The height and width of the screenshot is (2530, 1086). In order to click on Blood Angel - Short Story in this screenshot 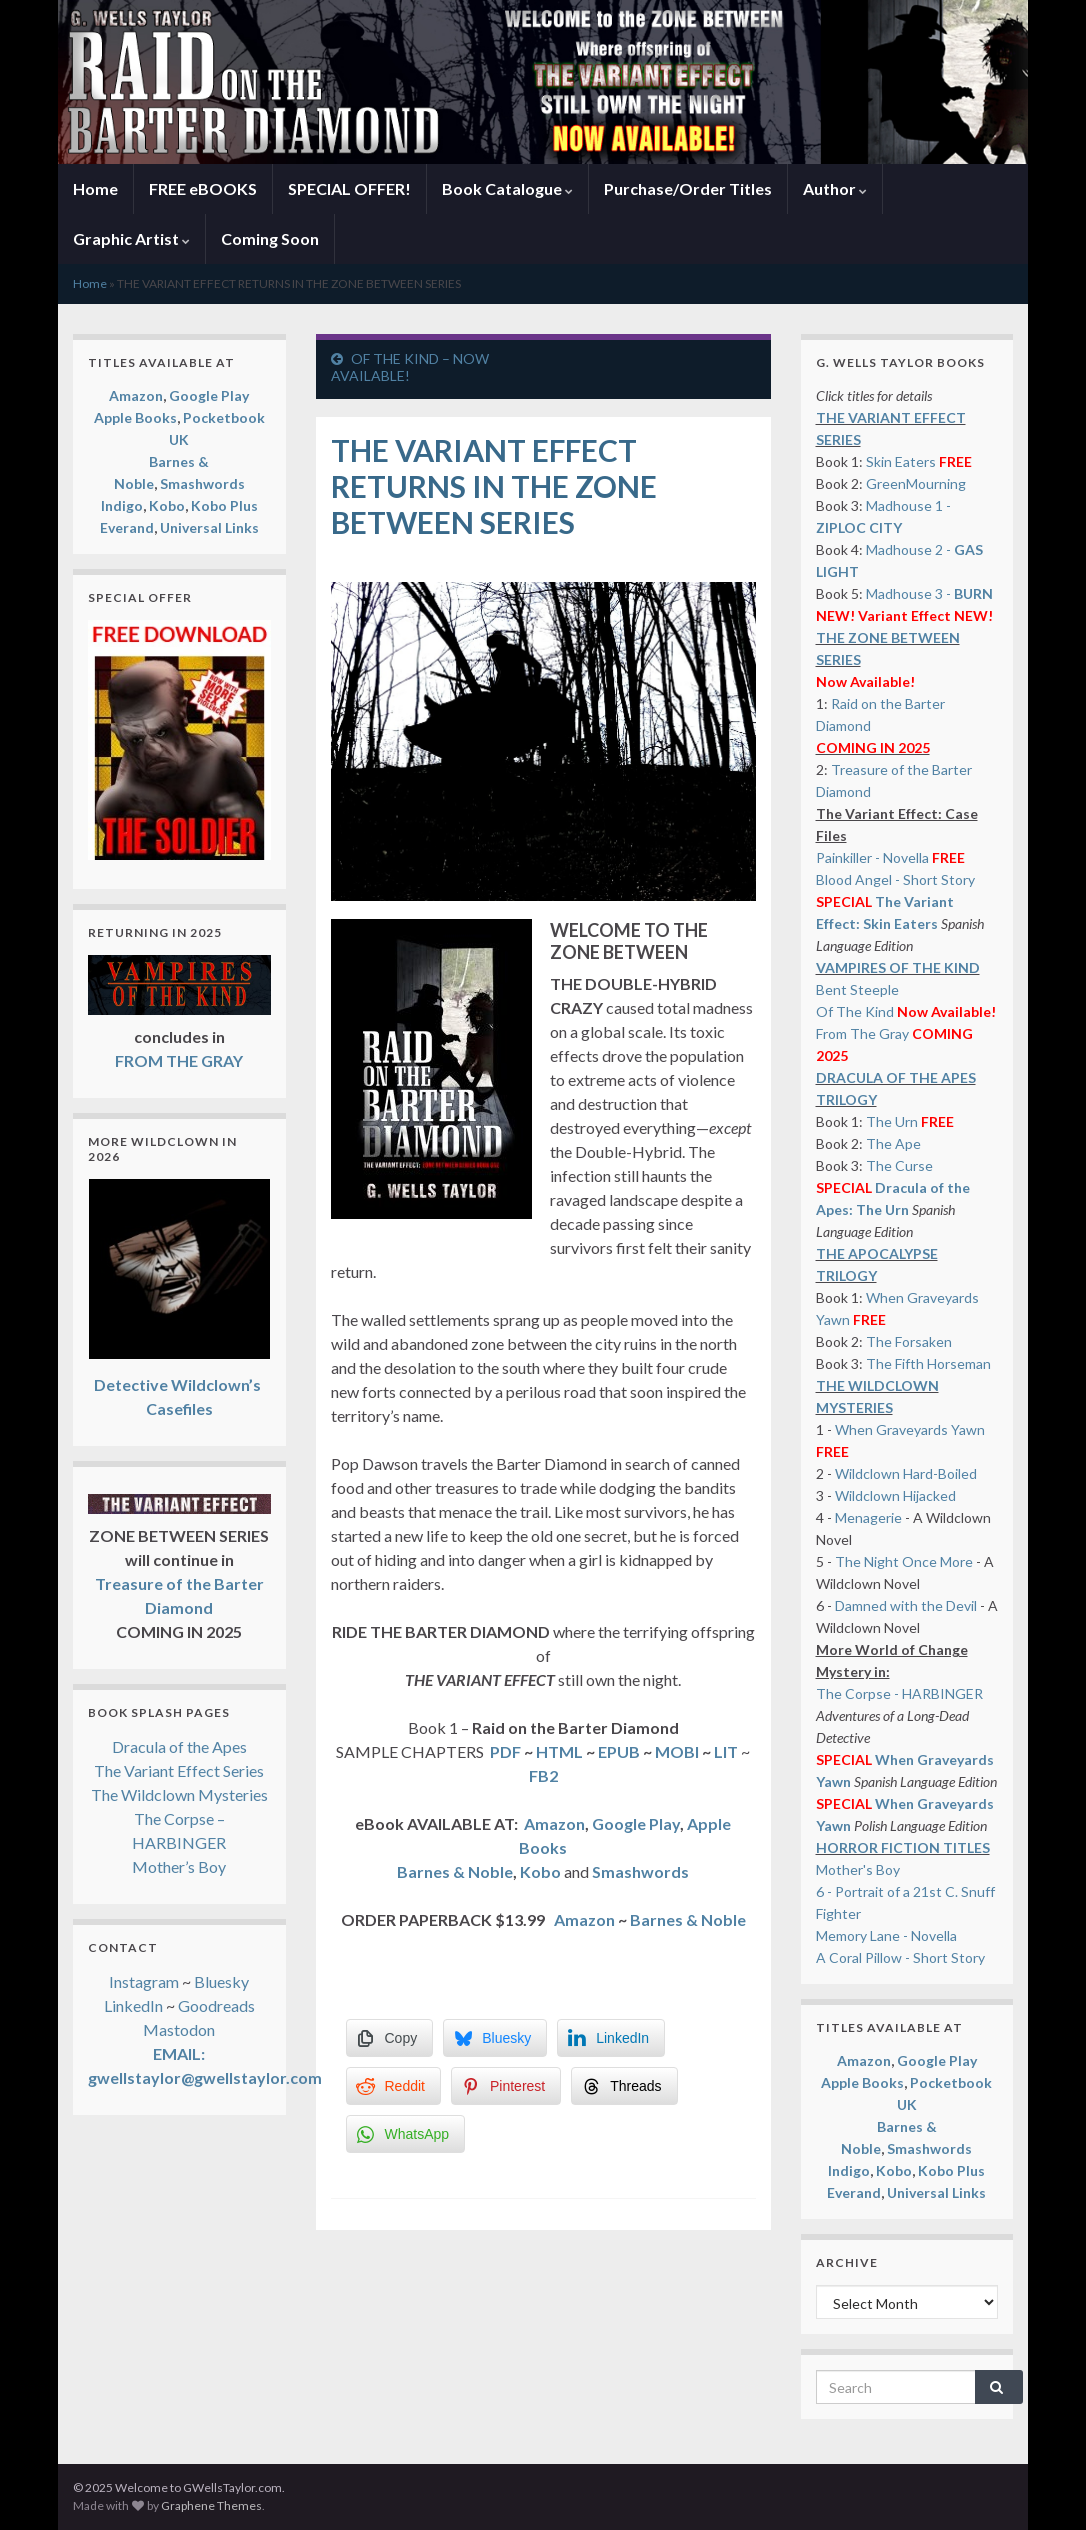, I will do `click(895, 879)`.